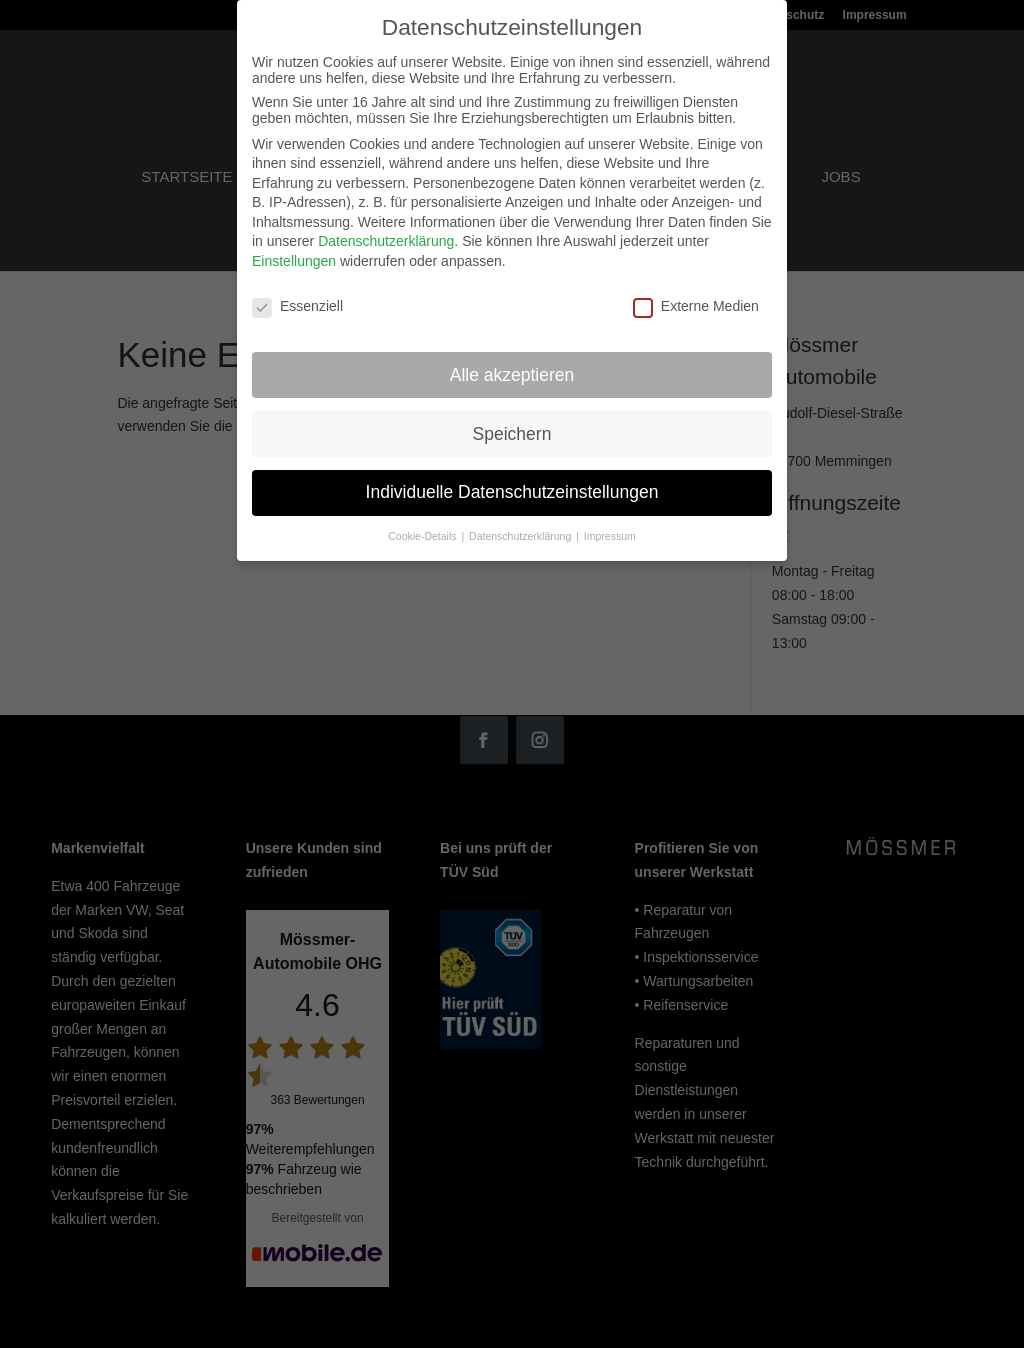  What do you see at coordinates (423, 527) in the screenshot?
I see `Cookie-Details [button]` at bounding box center [423, 527].